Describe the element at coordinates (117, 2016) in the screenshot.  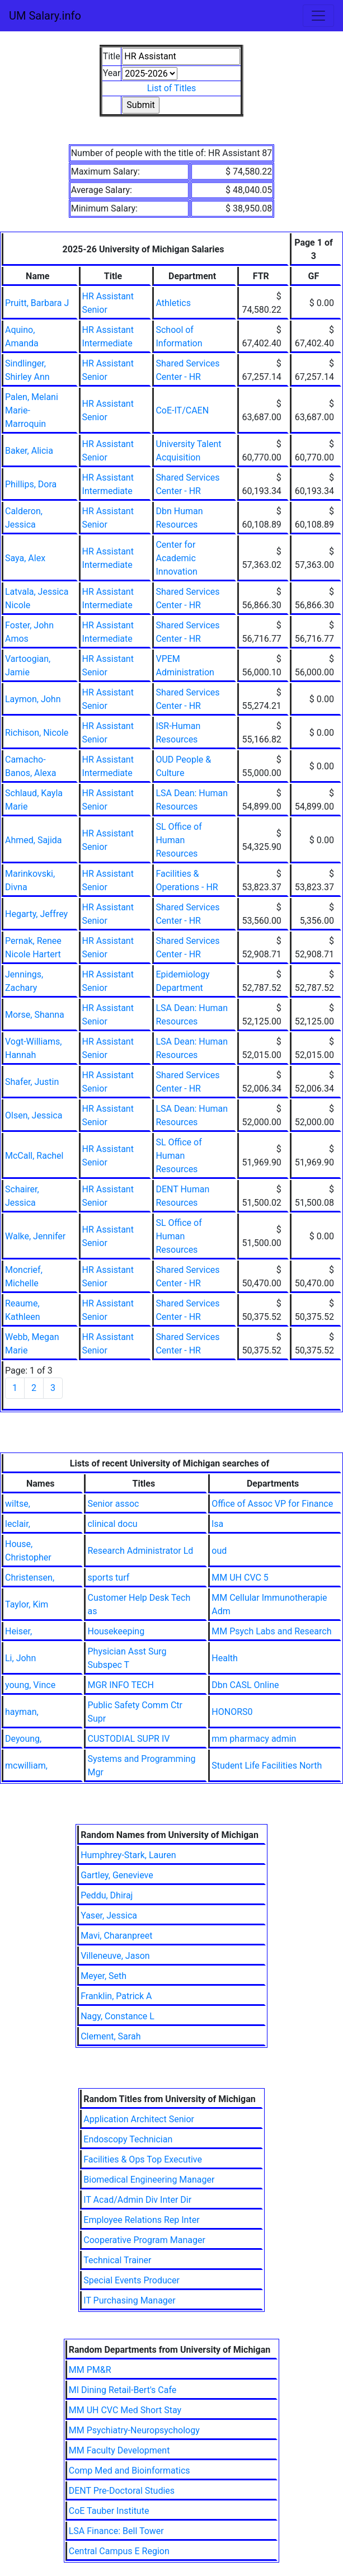
I see `Nagy, Constance L` at that location.